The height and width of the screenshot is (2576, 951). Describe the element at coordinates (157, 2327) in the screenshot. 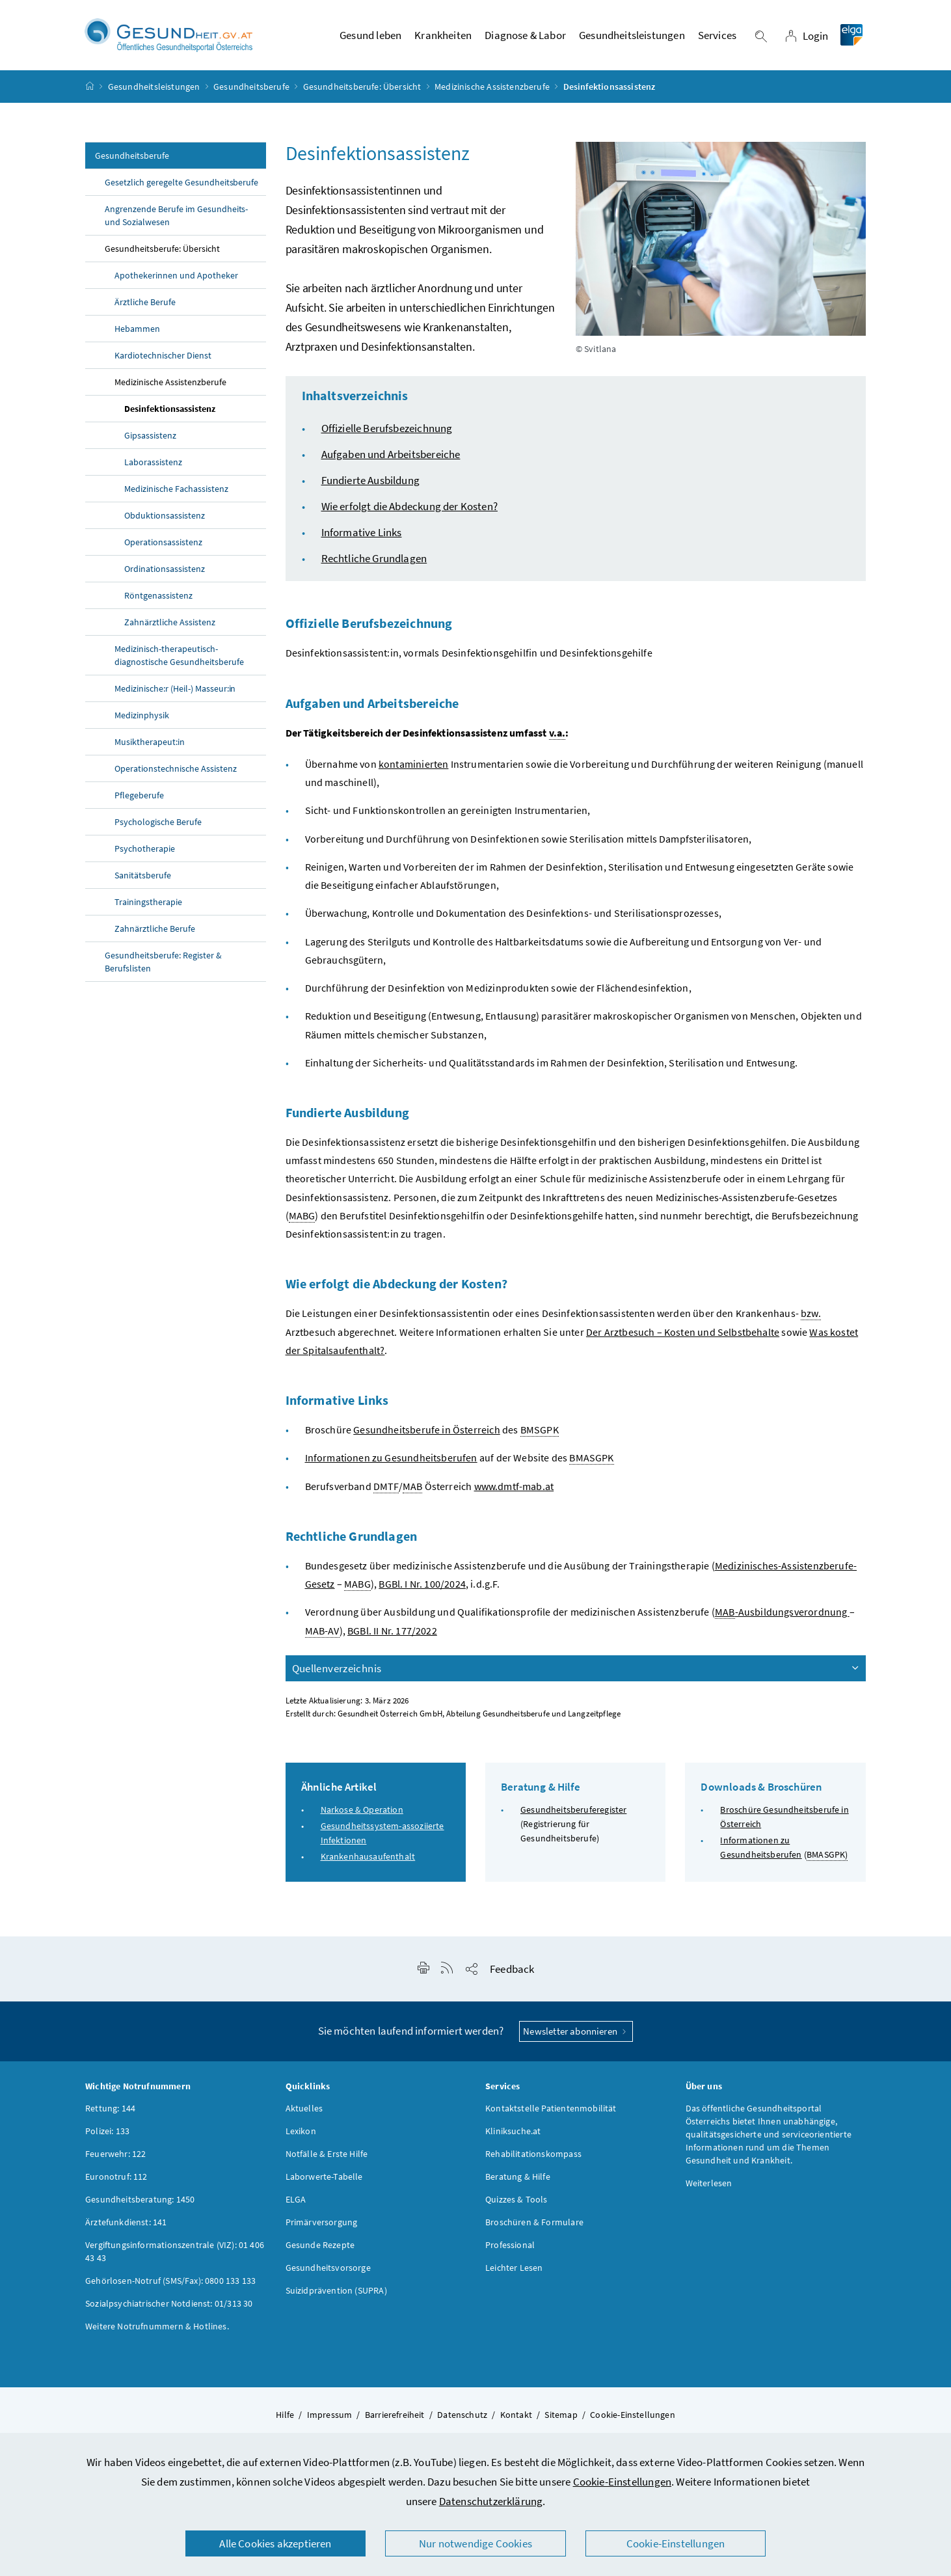

I see `Weitere Notrufnummern & Hotlines.` at that location.